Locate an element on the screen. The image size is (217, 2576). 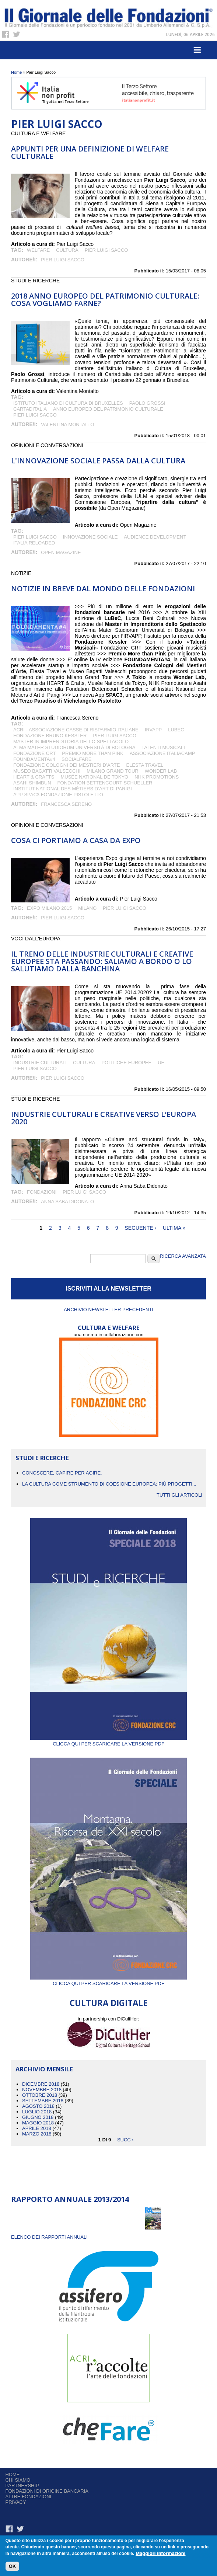
HEART & Crafts is located at coordinates (33, 777).